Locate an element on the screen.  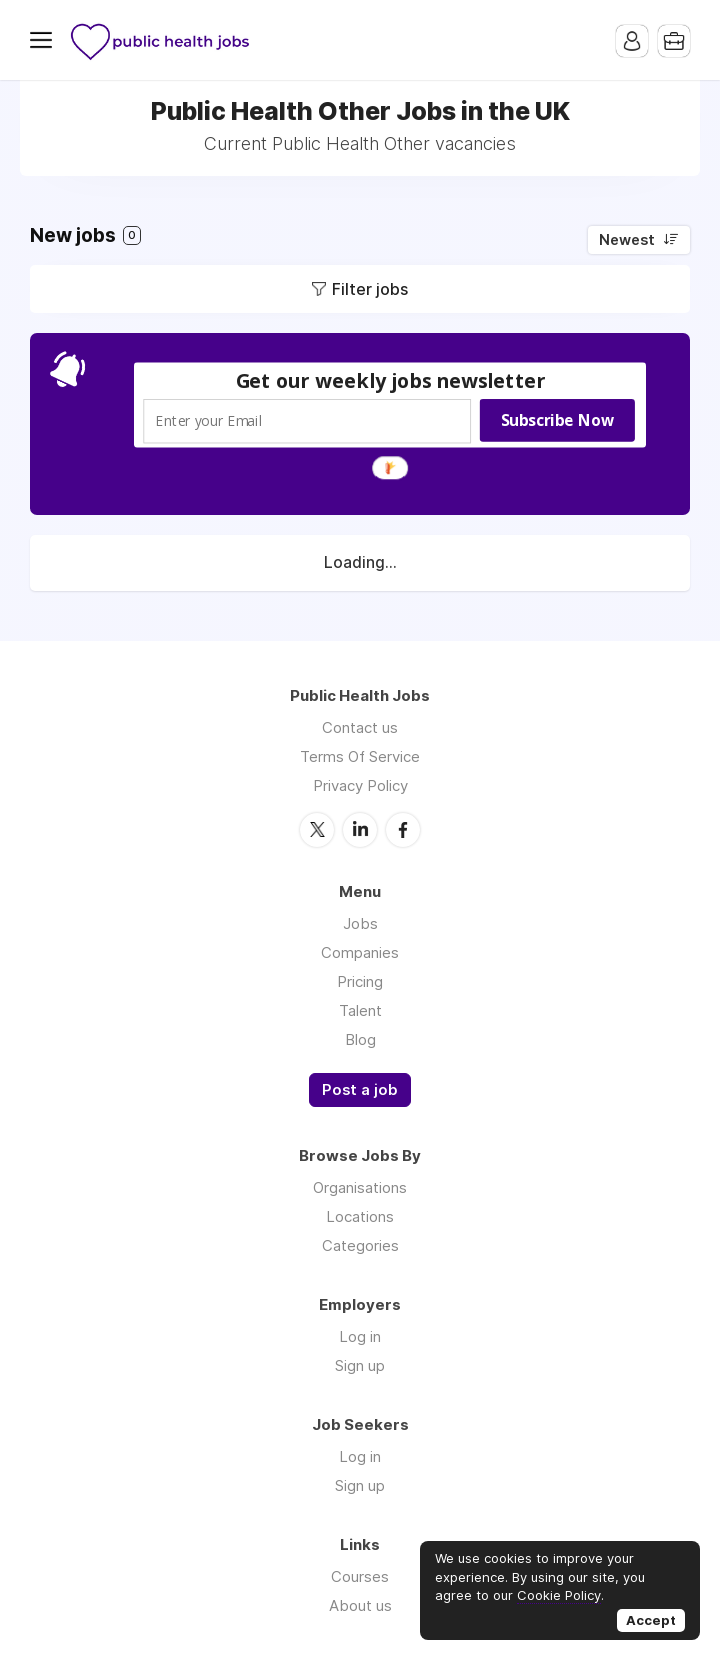
Privacy Policy is located at coordinates (360, 785).